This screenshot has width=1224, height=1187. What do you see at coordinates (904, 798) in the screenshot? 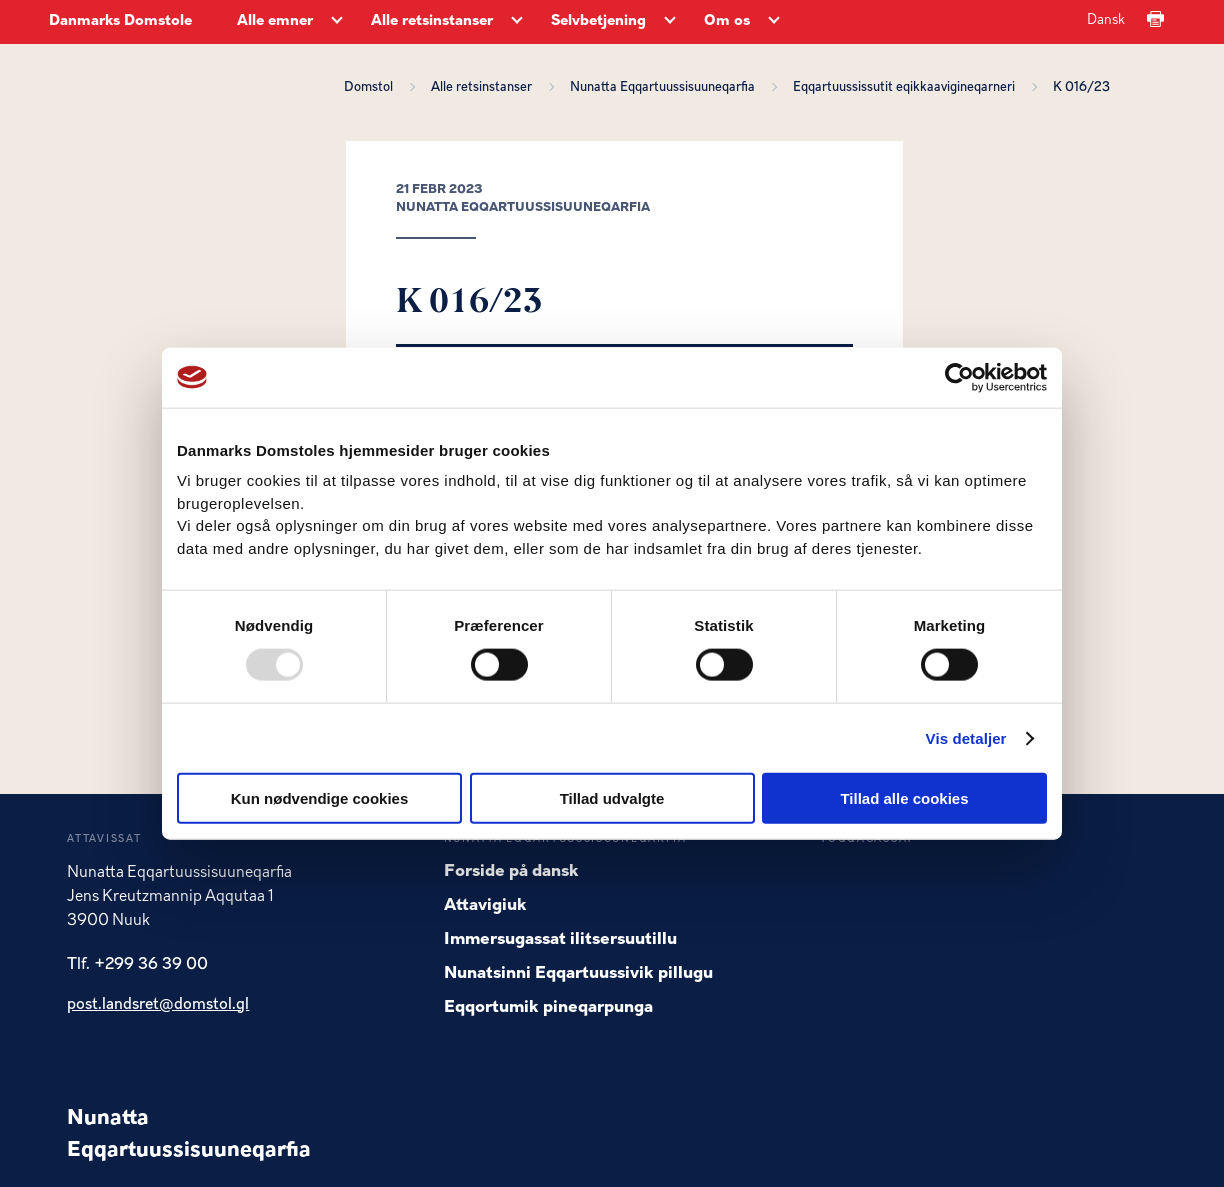
I see `Tillad alle cookies` at bounding box center [904, 798].